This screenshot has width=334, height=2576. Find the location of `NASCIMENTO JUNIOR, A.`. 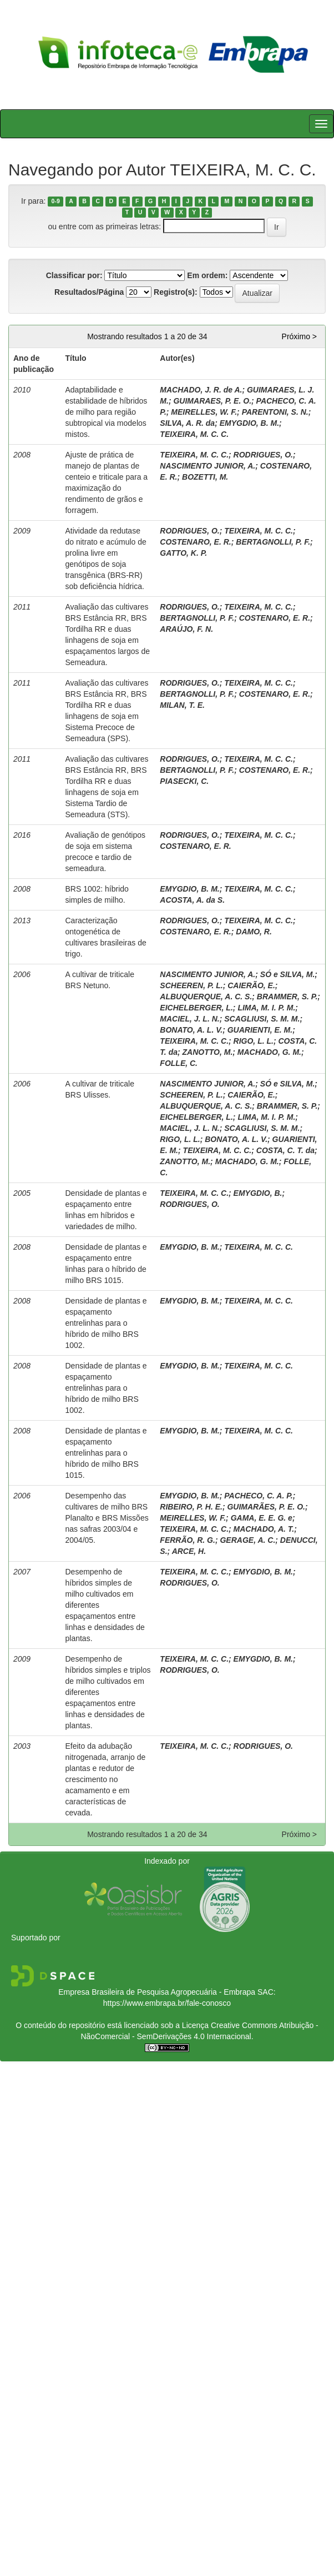

NASCIMENTO JUNIOR, A. is located at coordinates (207, 465).